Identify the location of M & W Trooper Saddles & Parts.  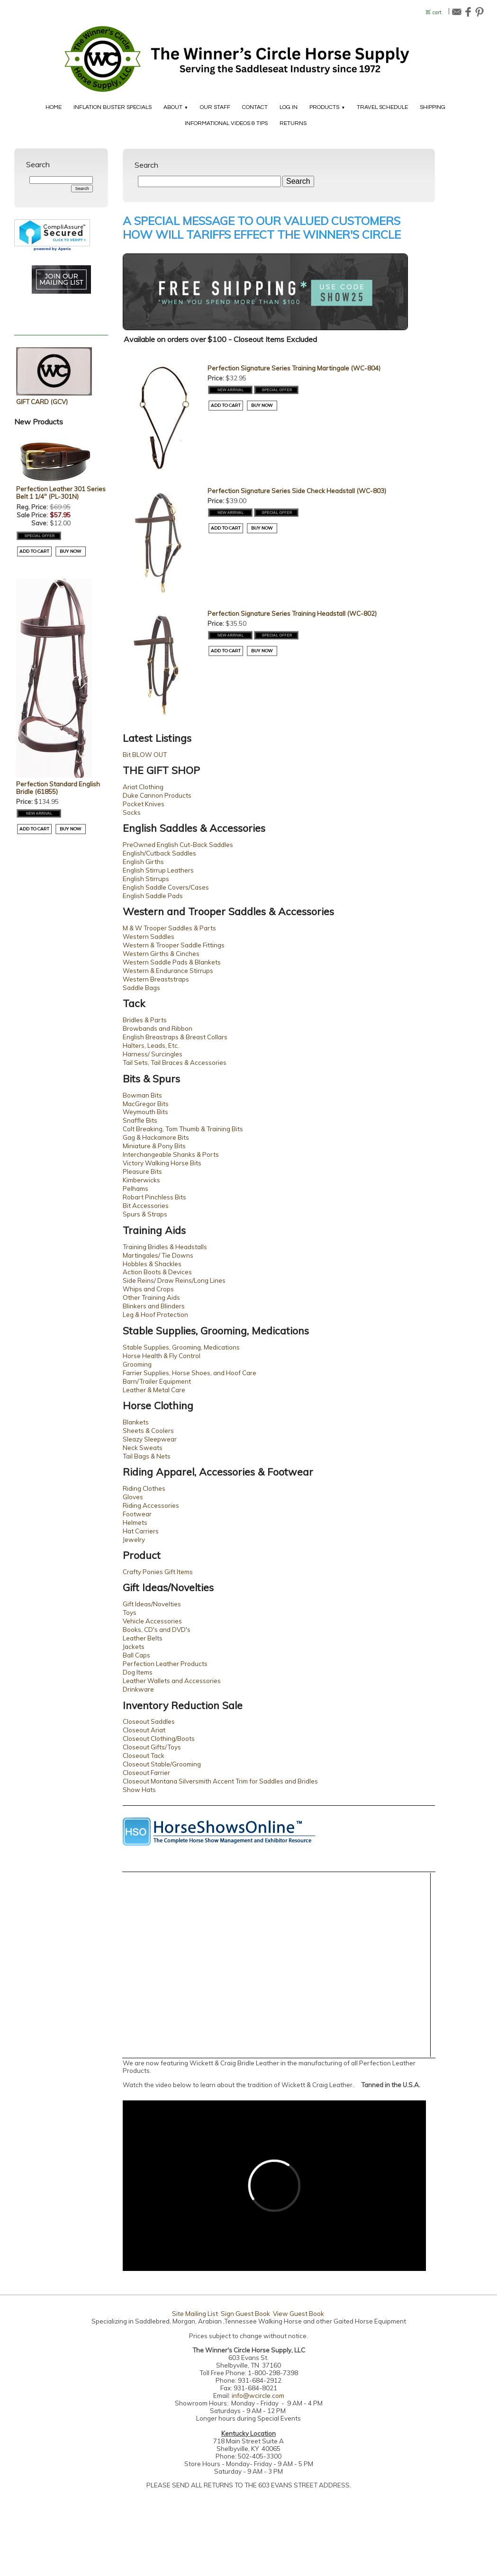
(169, 928).